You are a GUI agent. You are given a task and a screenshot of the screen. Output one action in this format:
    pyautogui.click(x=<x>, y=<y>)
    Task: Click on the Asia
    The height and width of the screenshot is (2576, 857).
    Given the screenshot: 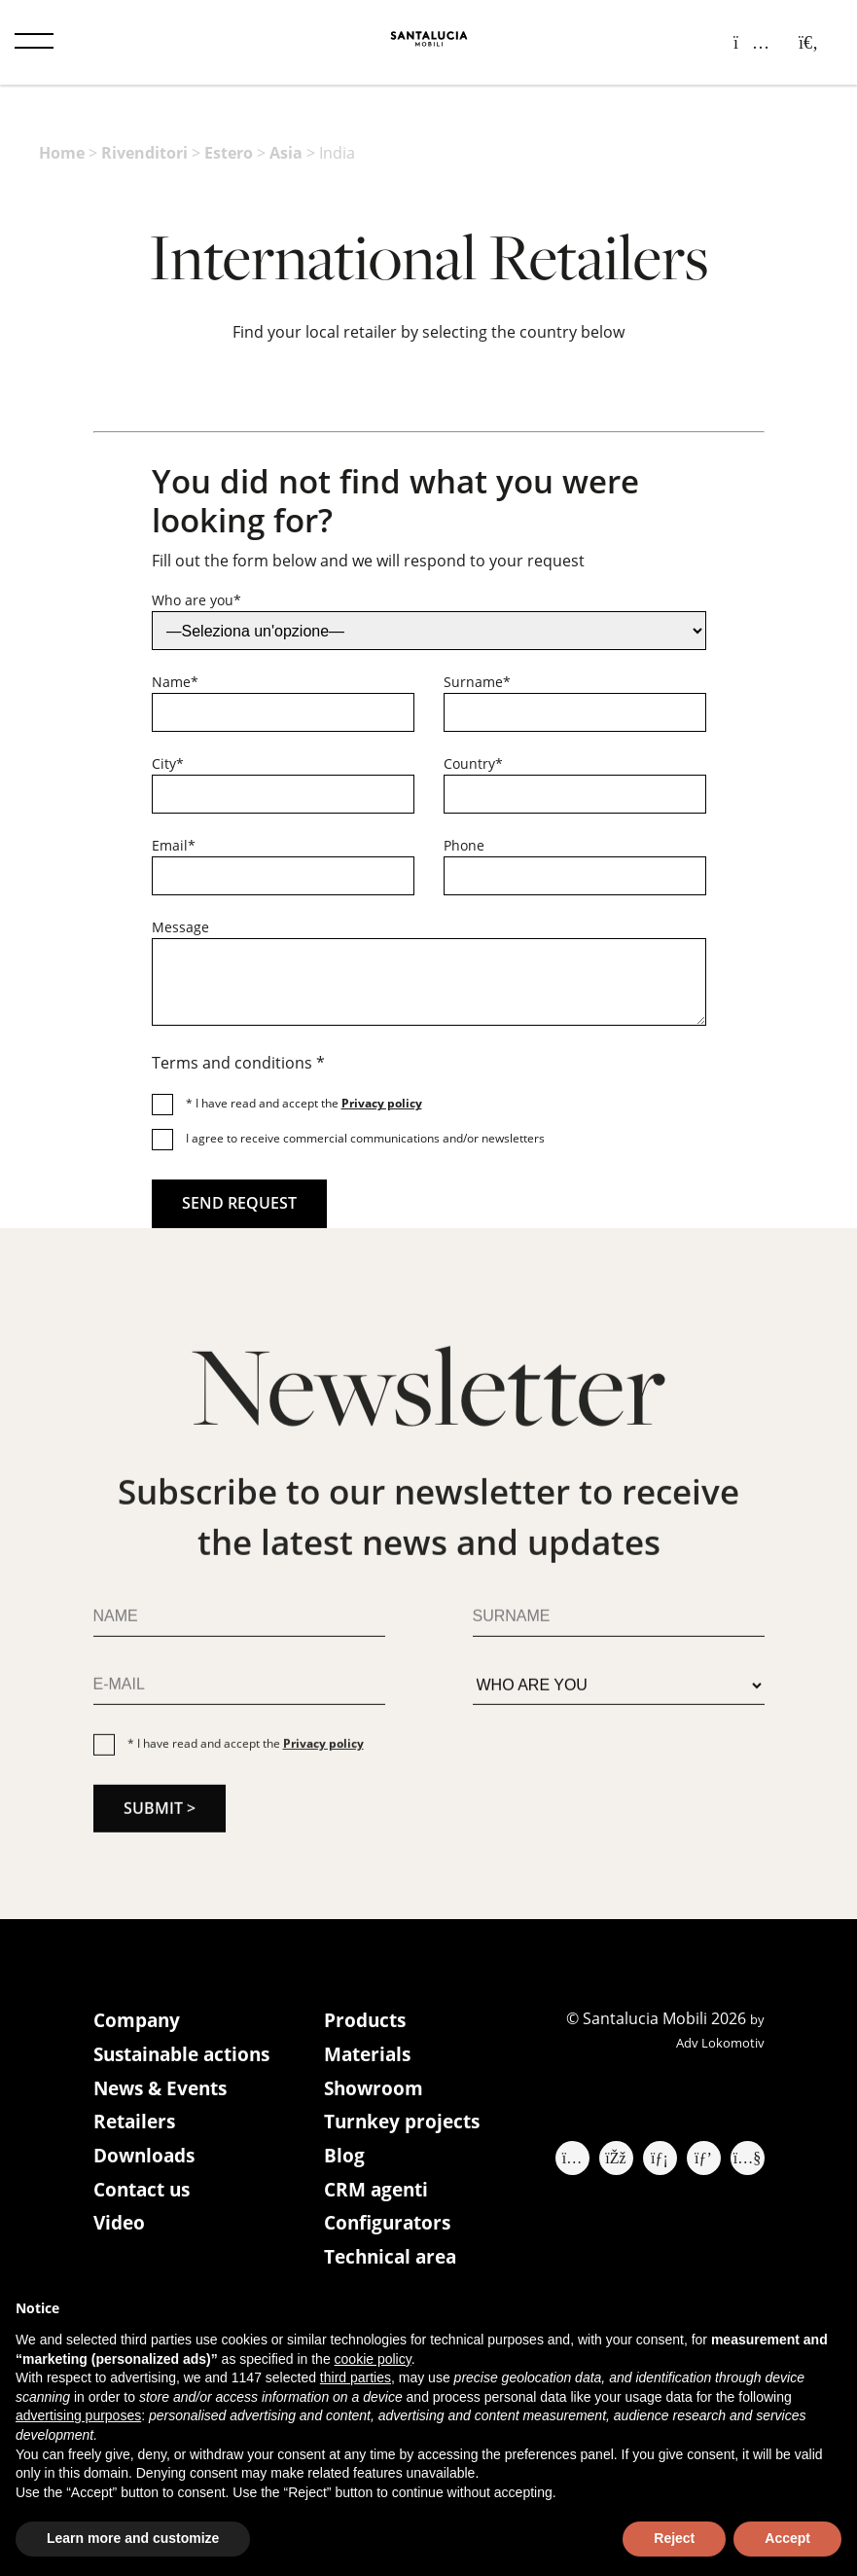 What is the action you would take?
    pyautogui.click(x=286, y=152)
    